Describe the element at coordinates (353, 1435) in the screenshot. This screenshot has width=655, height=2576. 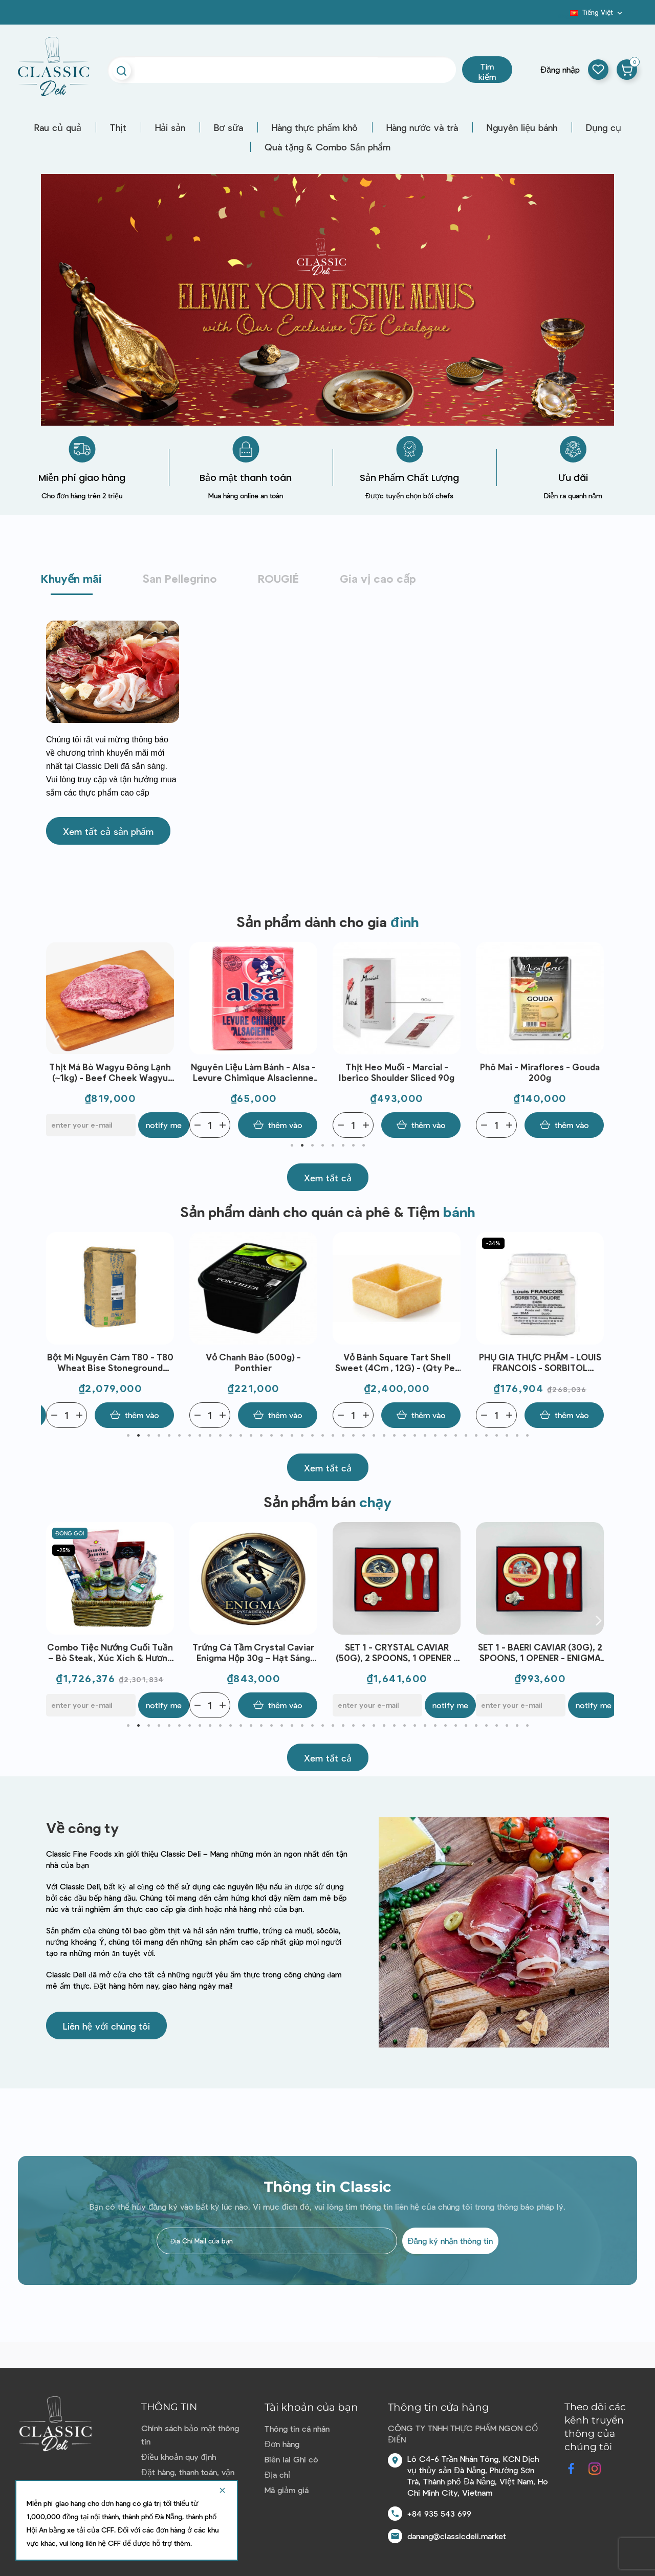
I see `23 [tab]` at that location.